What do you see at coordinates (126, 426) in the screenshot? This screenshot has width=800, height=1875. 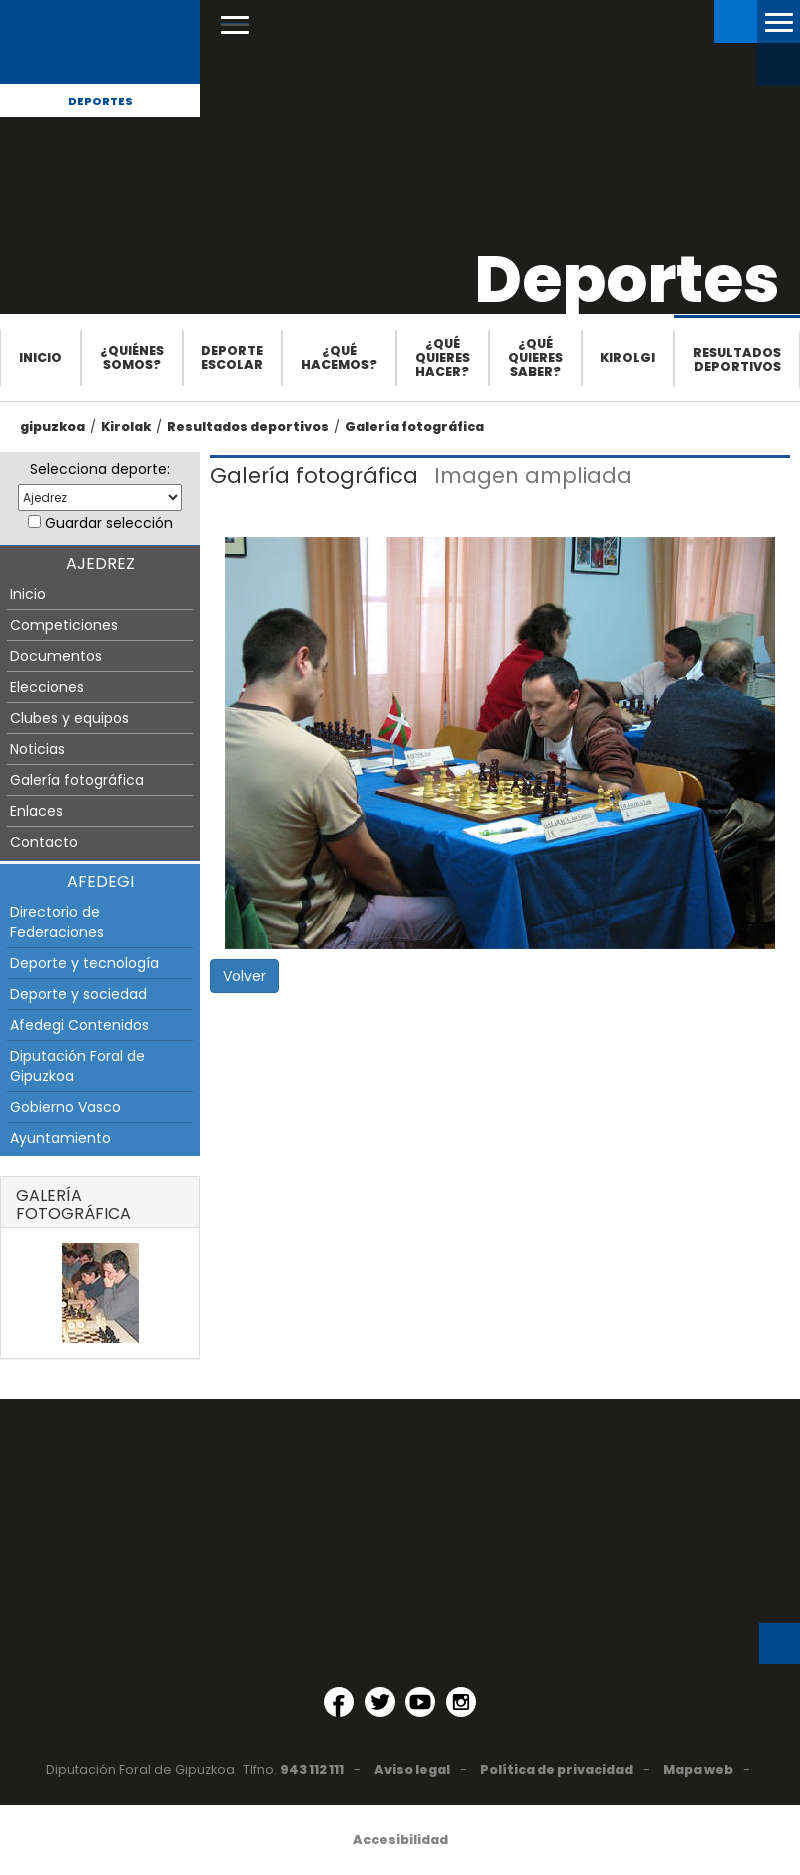 I see `Kirolak` at bounding box center [126, 426].